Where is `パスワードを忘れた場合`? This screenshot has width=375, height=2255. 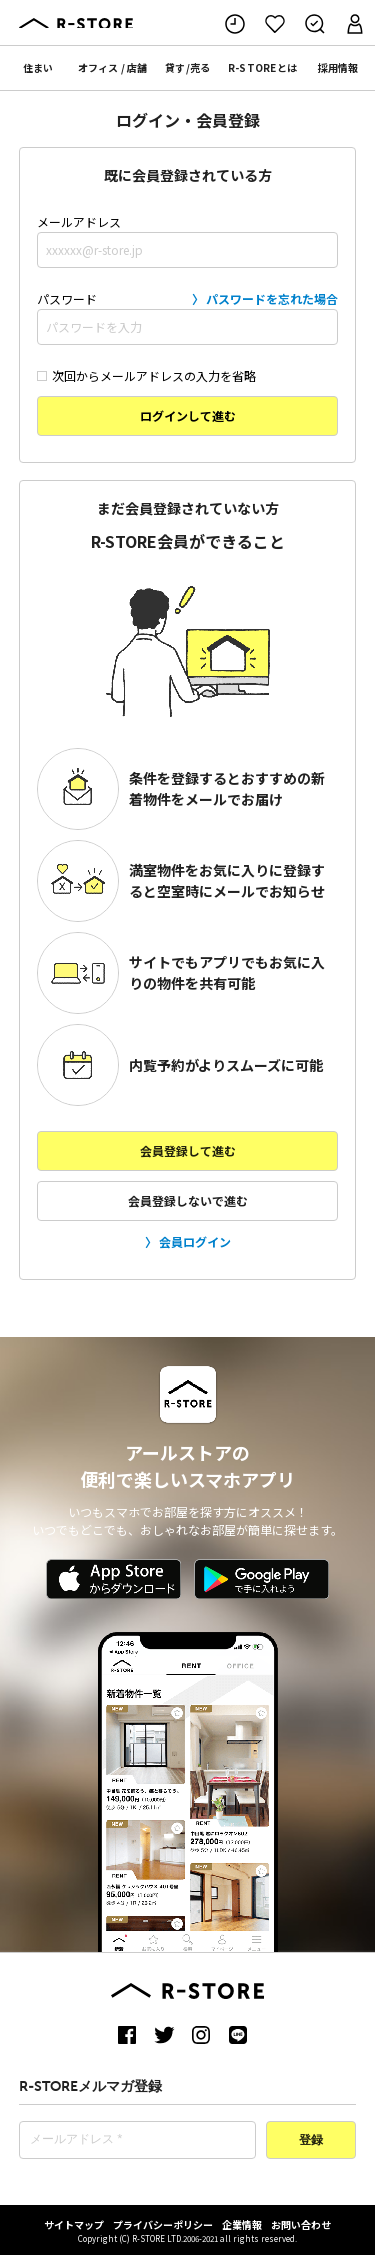
パスワードを忘れた場合 is located at coordinates (272, 298).